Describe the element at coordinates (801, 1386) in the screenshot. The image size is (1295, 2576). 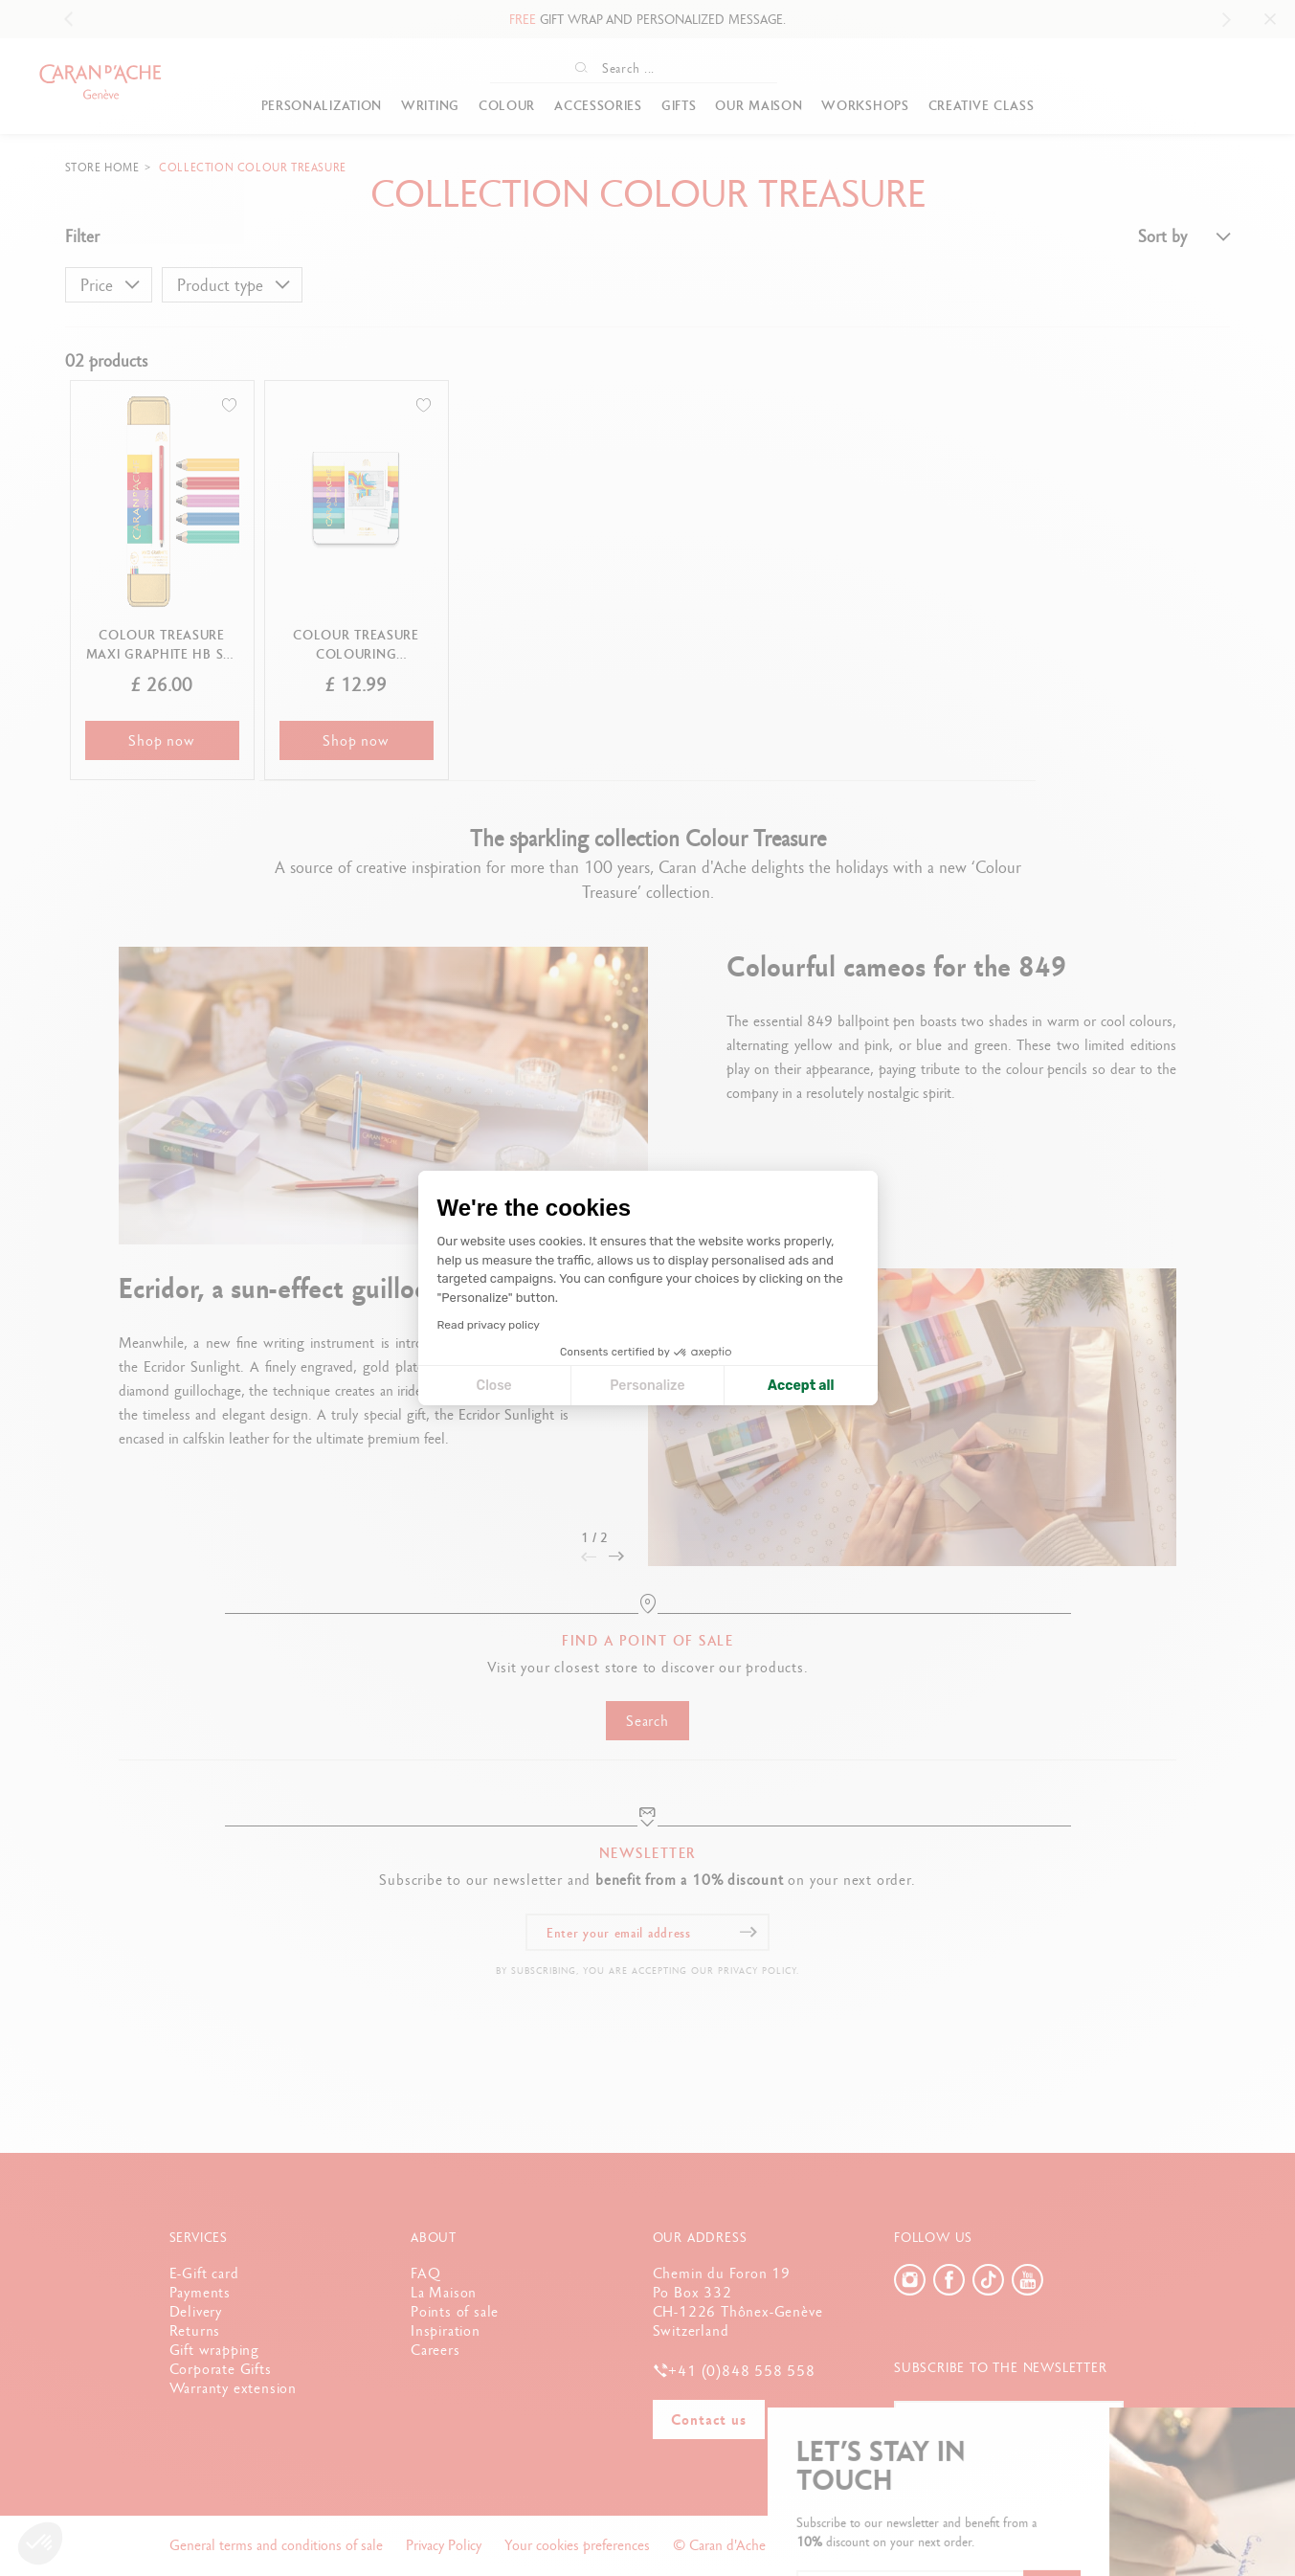
I see `Accept all [Accept all cookies]` at that location.